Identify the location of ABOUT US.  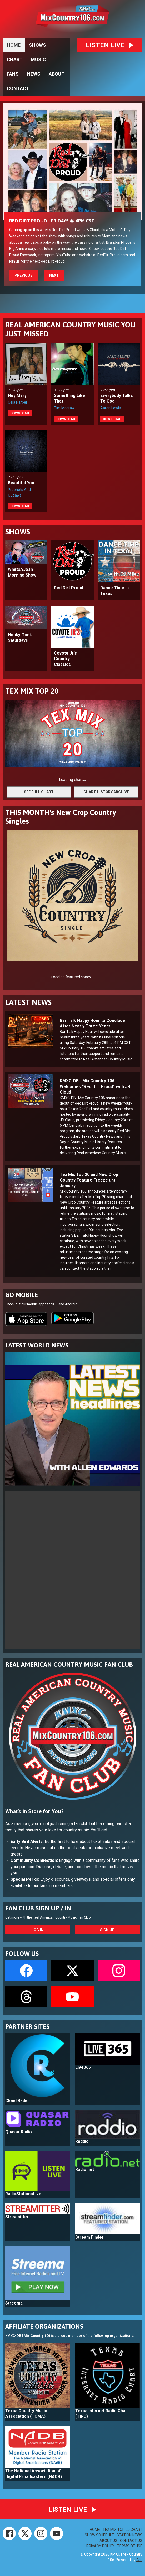
(108, 2540).